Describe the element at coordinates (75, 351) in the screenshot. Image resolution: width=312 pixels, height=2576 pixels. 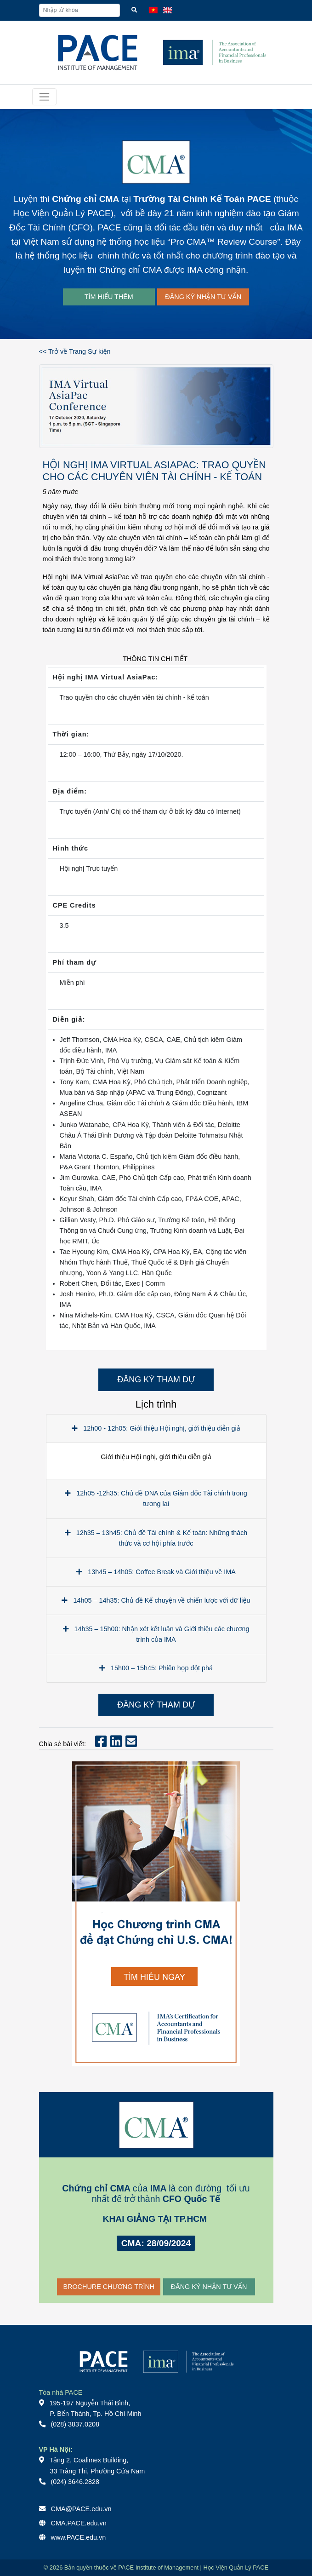
I see `<< Trở về Trang Sự kiện` at that location.